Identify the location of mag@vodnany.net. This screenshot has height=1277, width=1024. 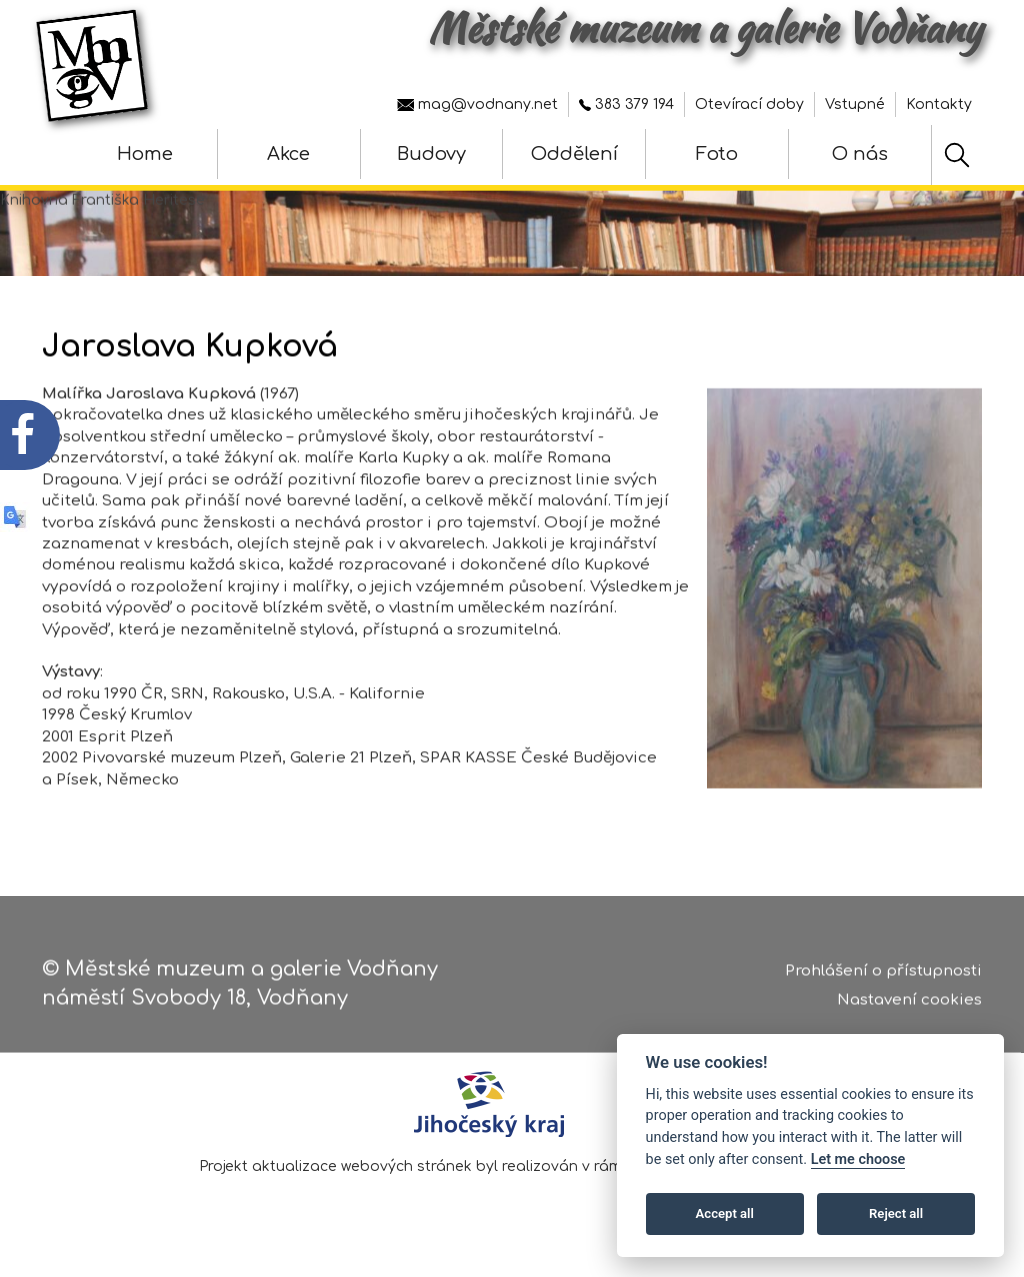
(477, 104).